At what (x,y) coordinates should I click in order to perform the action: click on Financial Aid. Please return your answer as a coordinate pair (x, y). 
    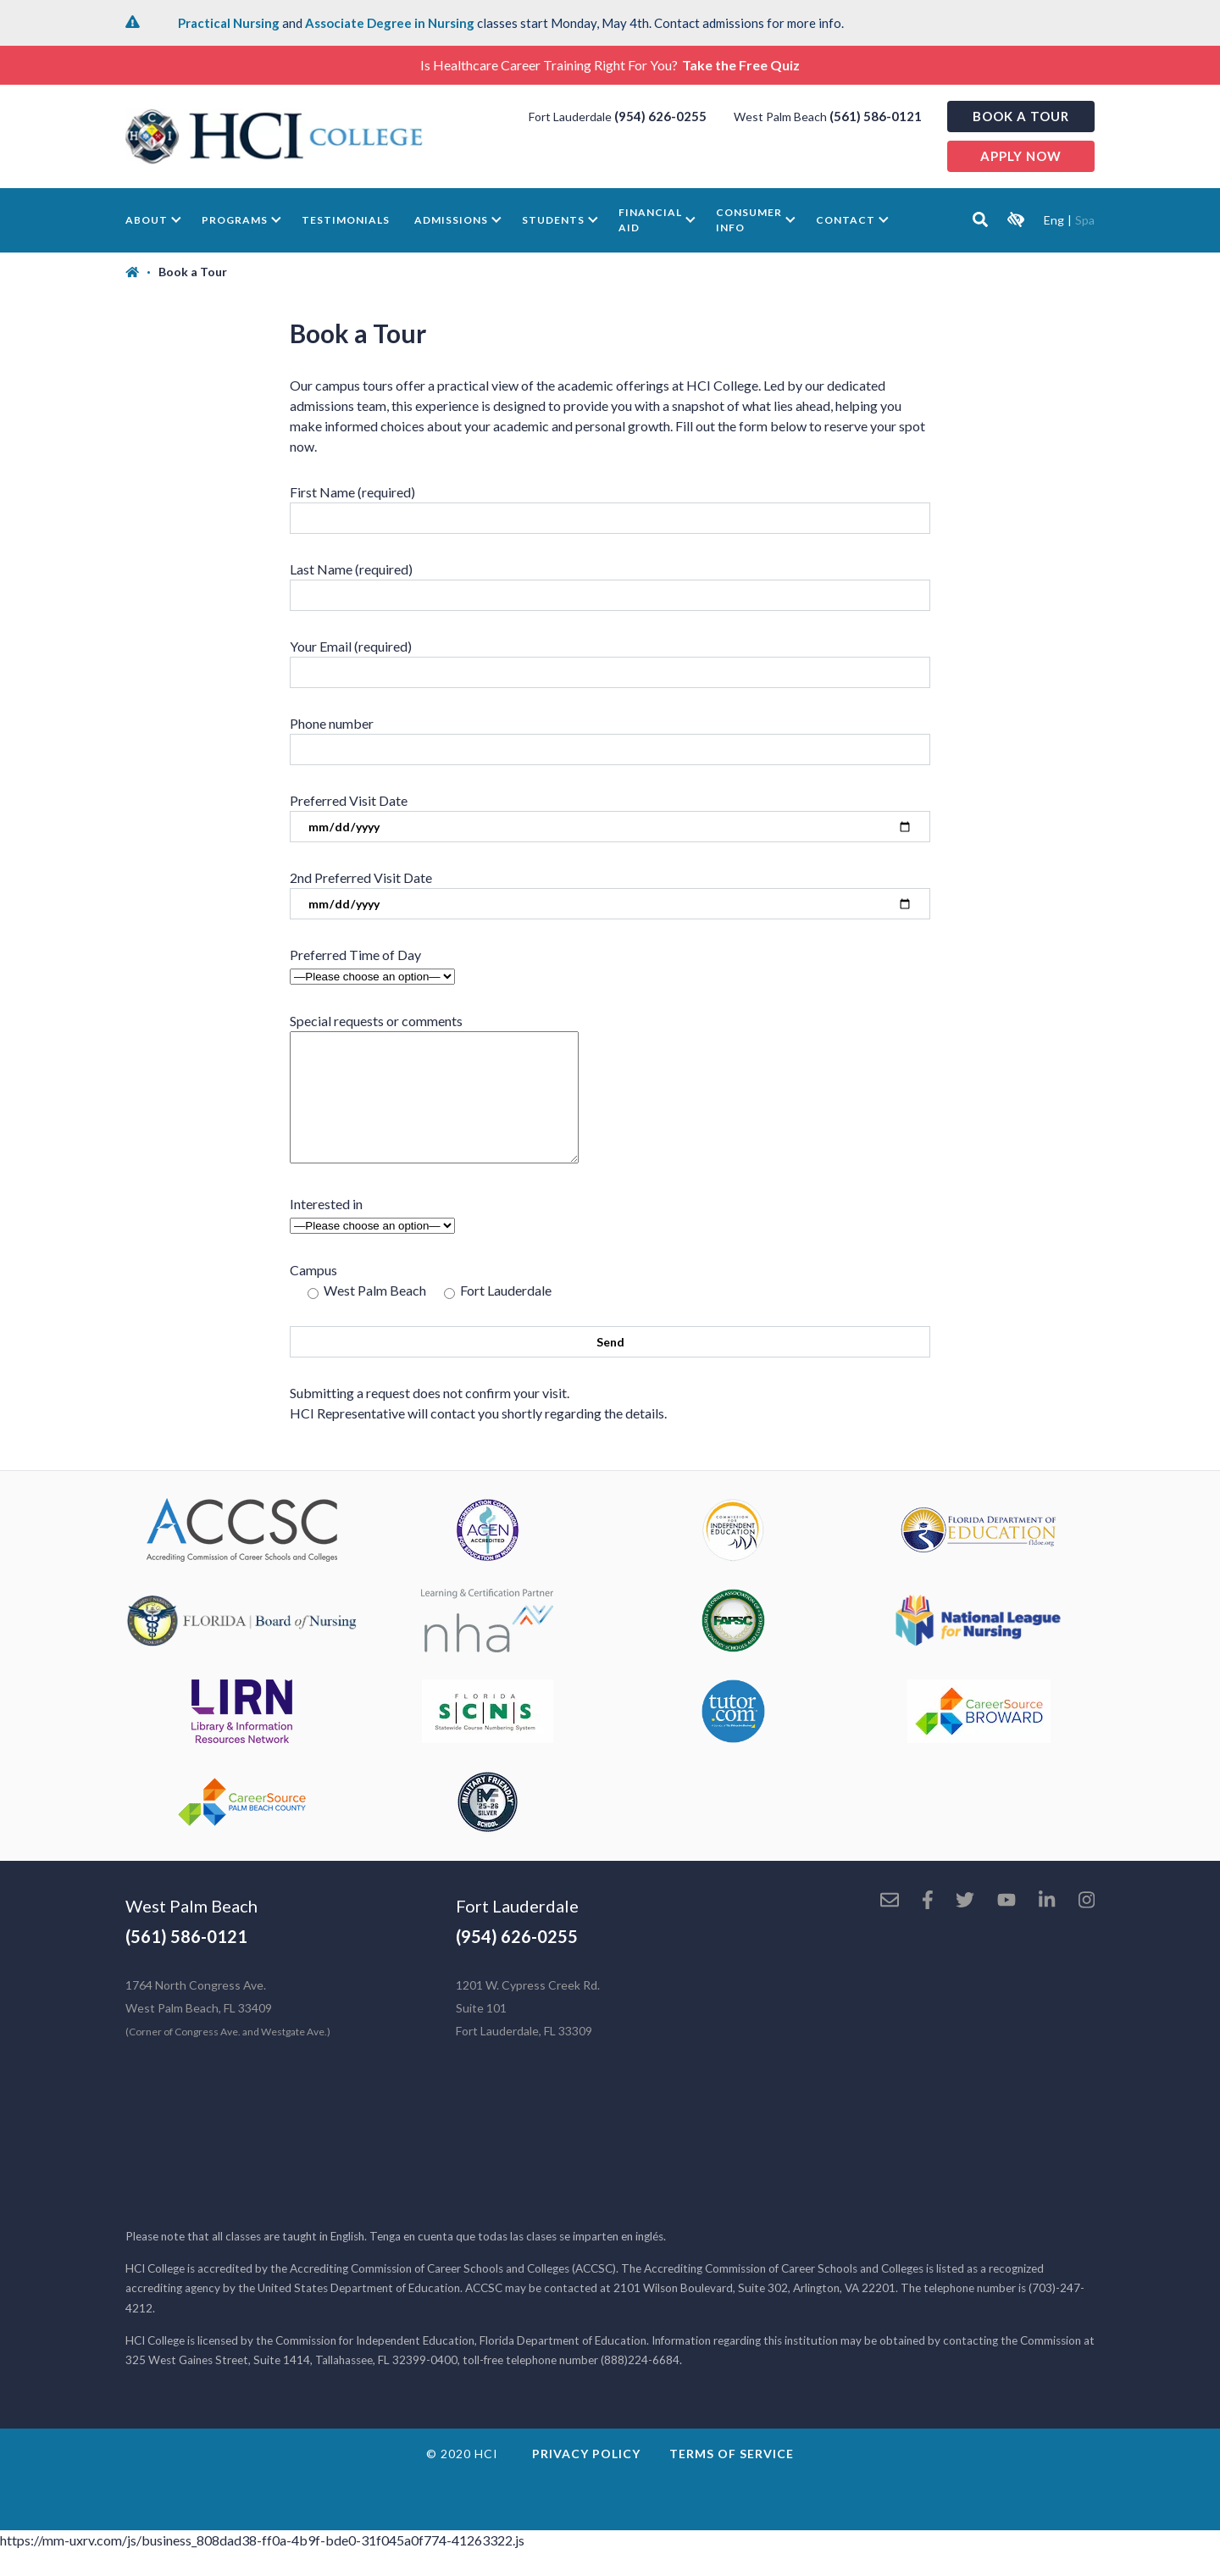
    Looking at the image, I should click on (650, 220).